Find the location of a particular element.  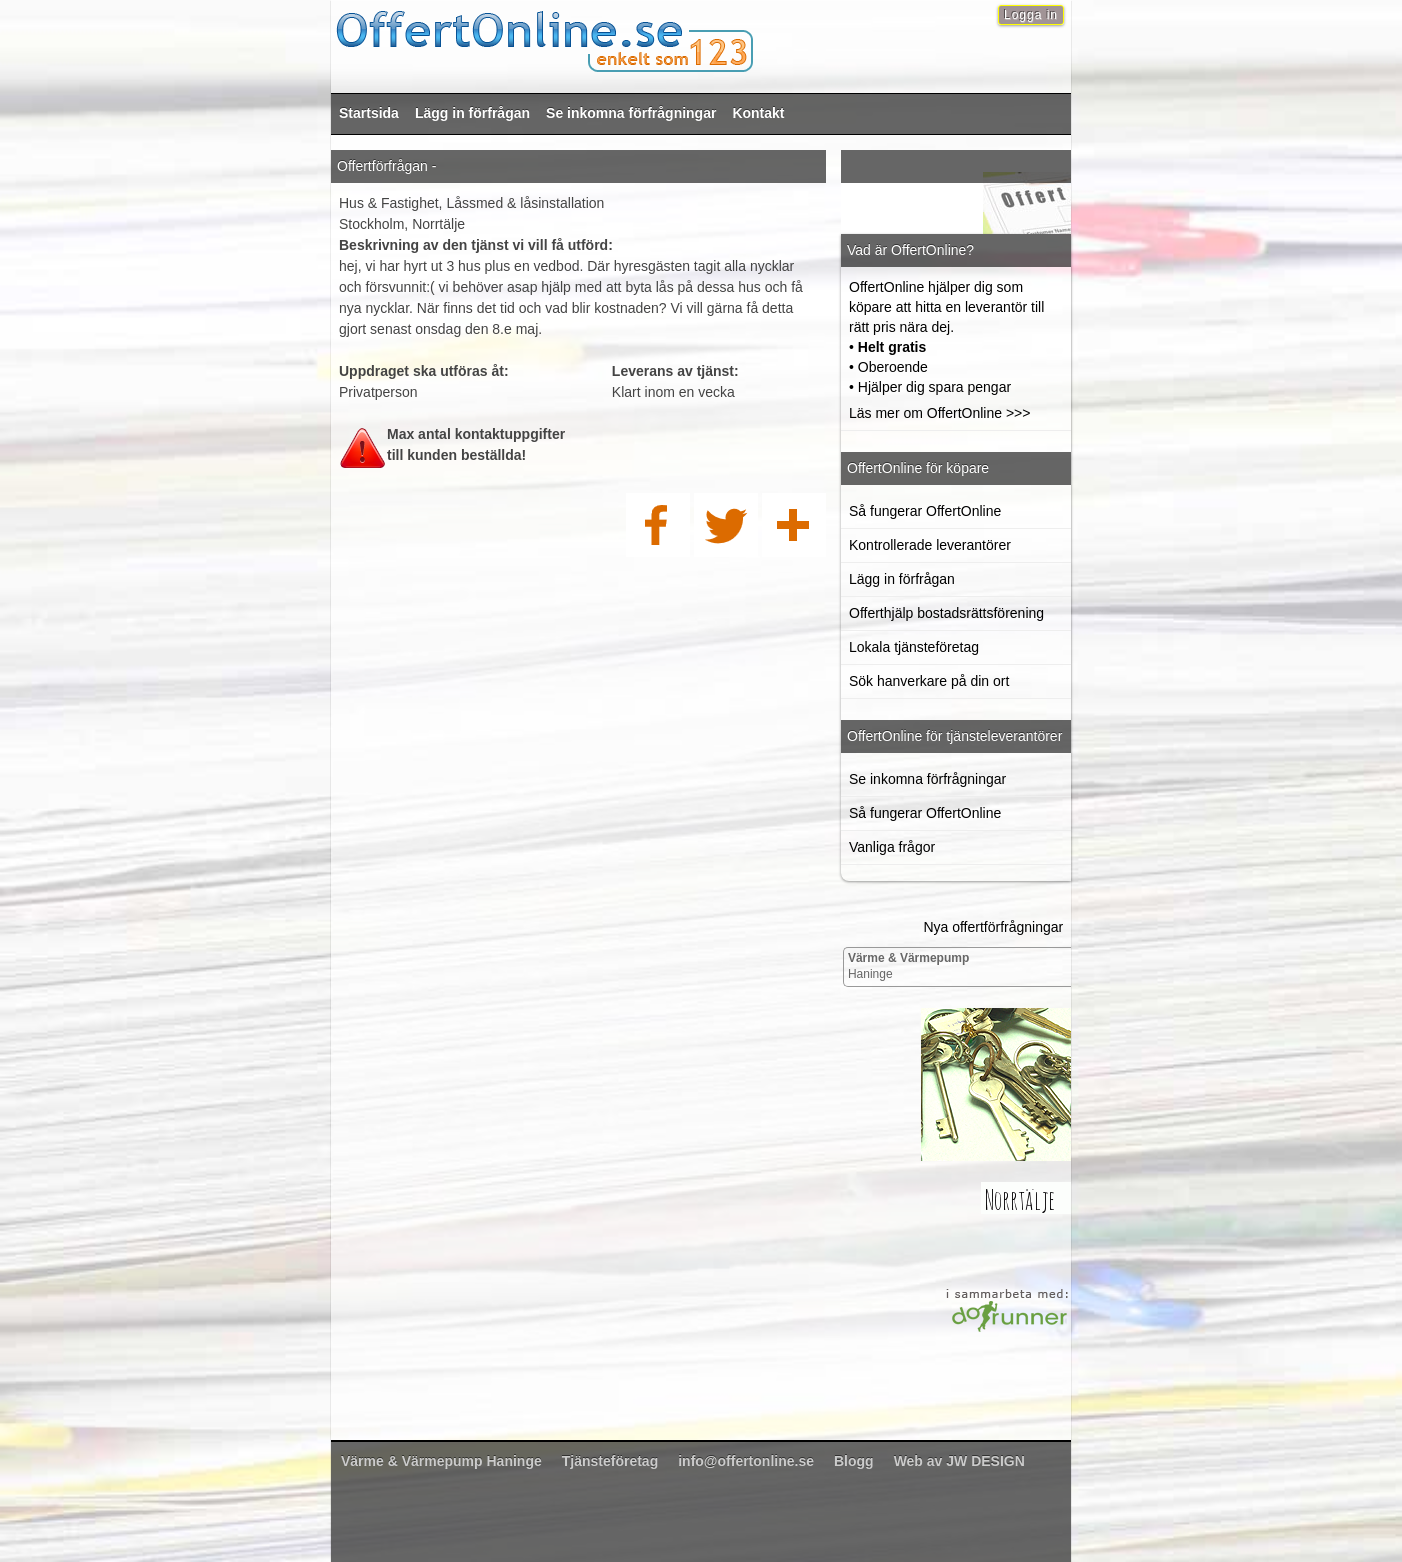

Lokala tjänsteföretag is located at coordinates (914, 647).